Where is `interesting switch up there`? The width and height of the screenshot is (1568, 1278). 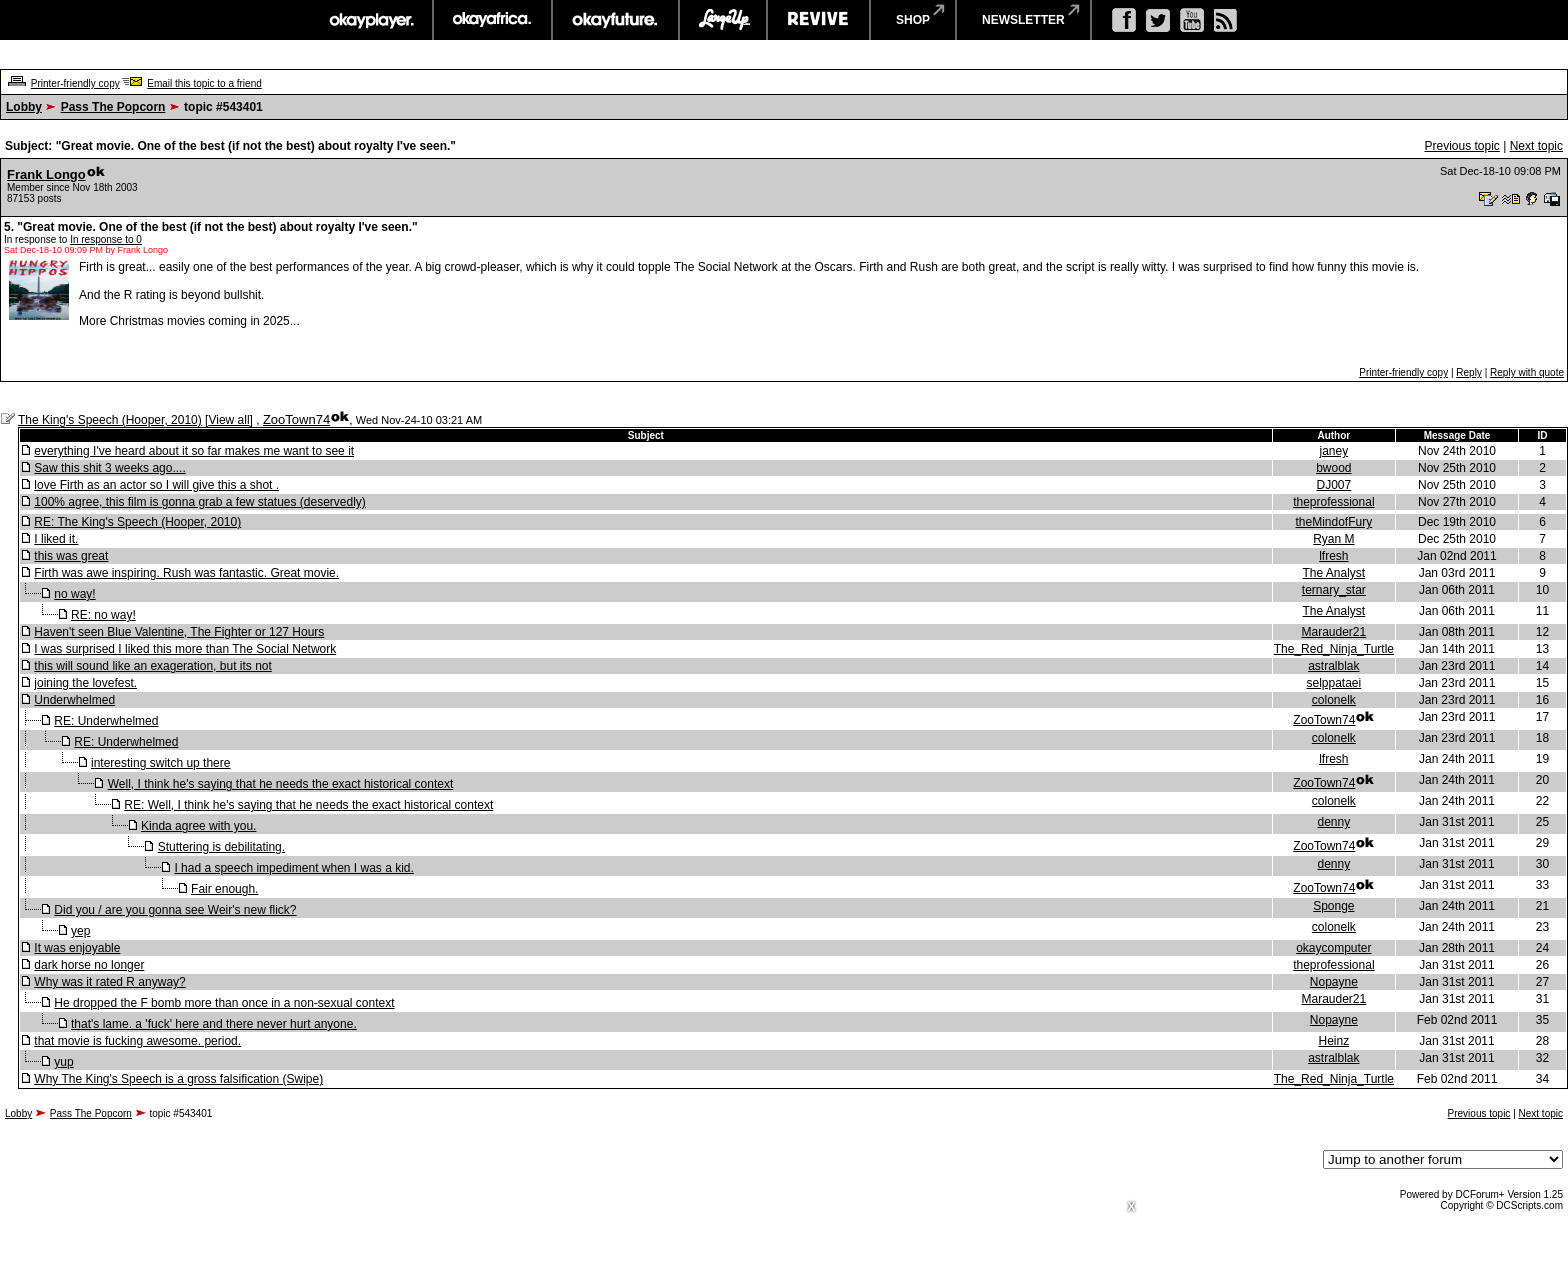 interesting switch up there is located at coordinates (160, 763).